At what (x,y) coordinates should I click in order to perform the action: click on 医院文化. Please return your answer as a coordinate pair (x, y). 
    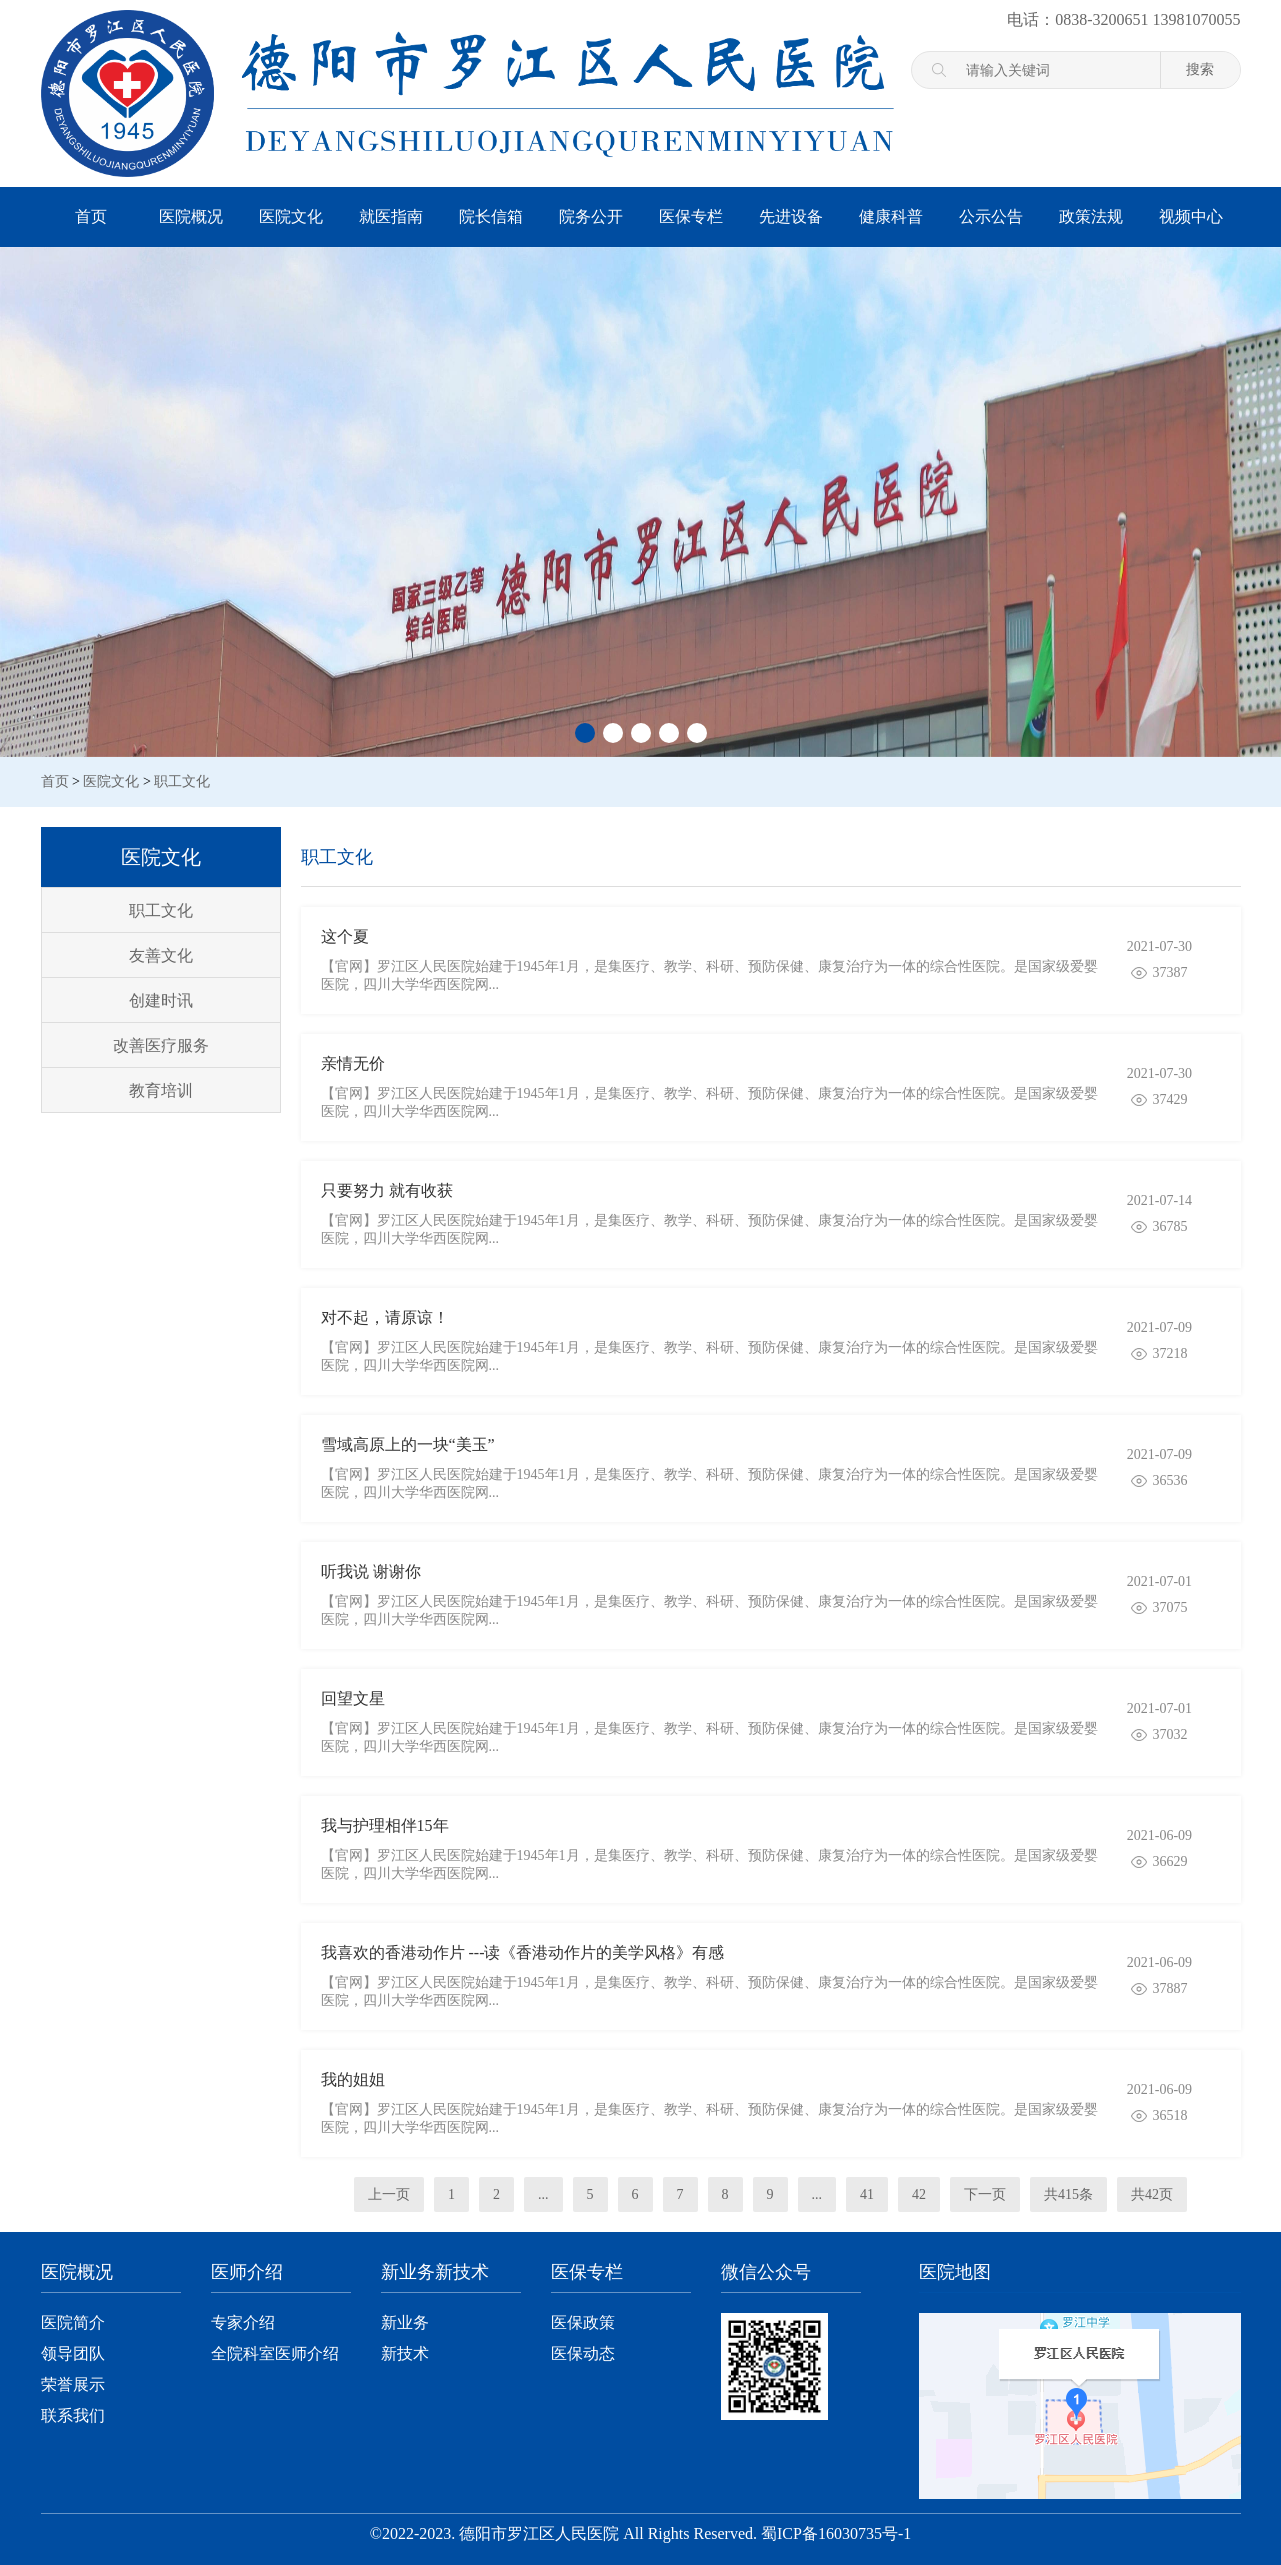
    Looking at the image, I should click on (291, 216).